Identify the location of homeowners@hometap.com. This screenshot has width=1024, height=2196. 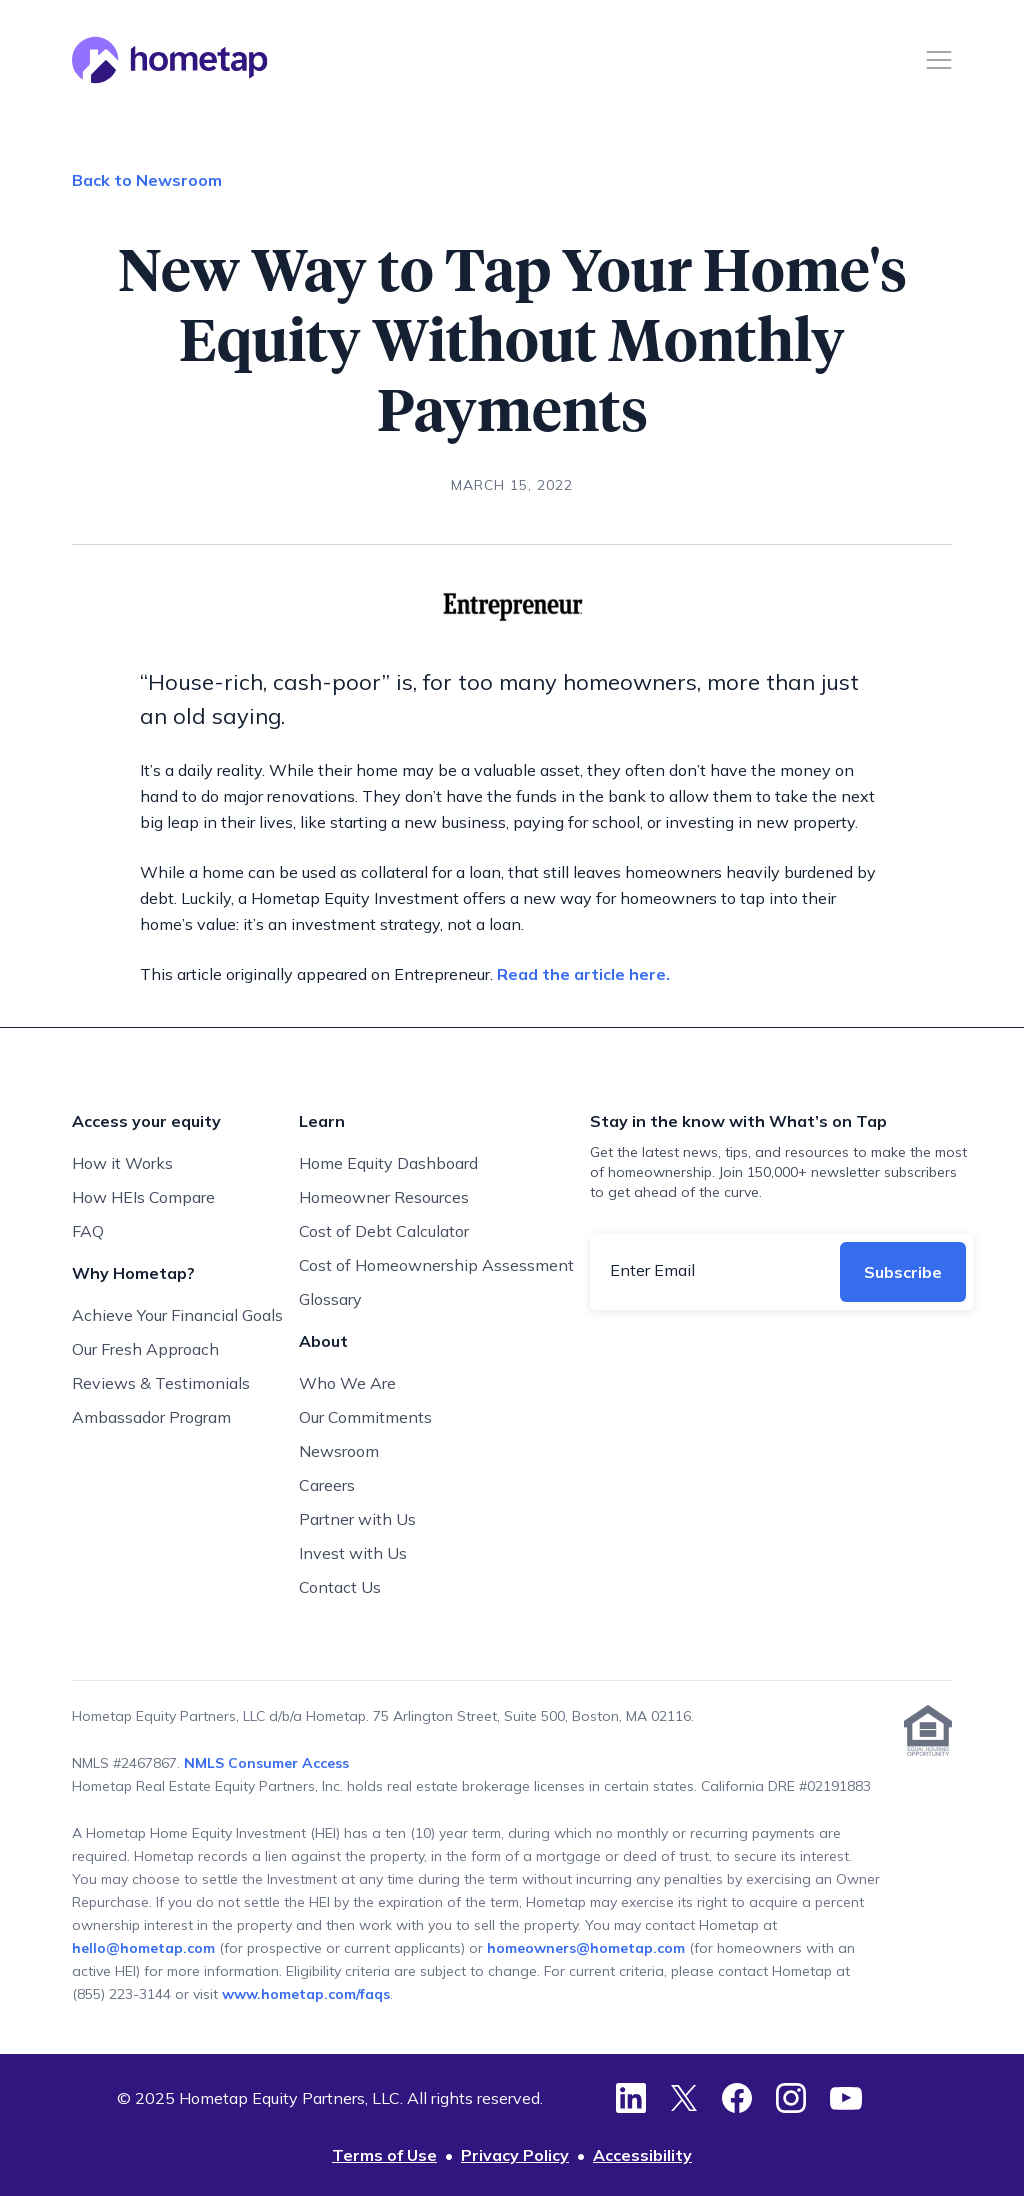
(586, 1948).